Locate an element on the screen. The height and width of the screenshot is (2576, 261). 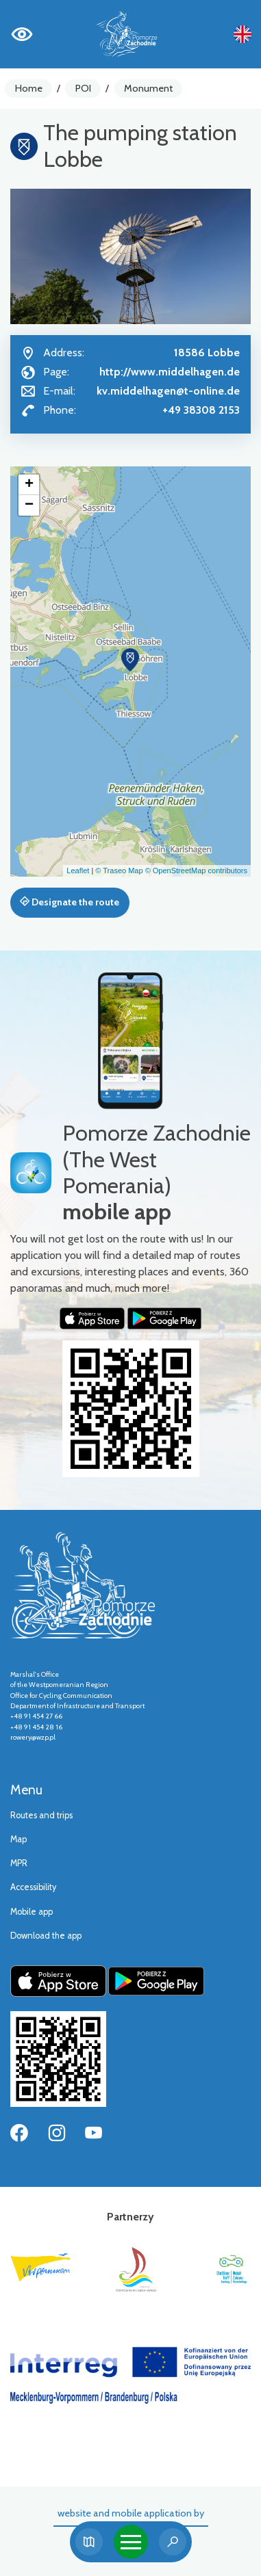
Map is located at coordinates (18, 1839).